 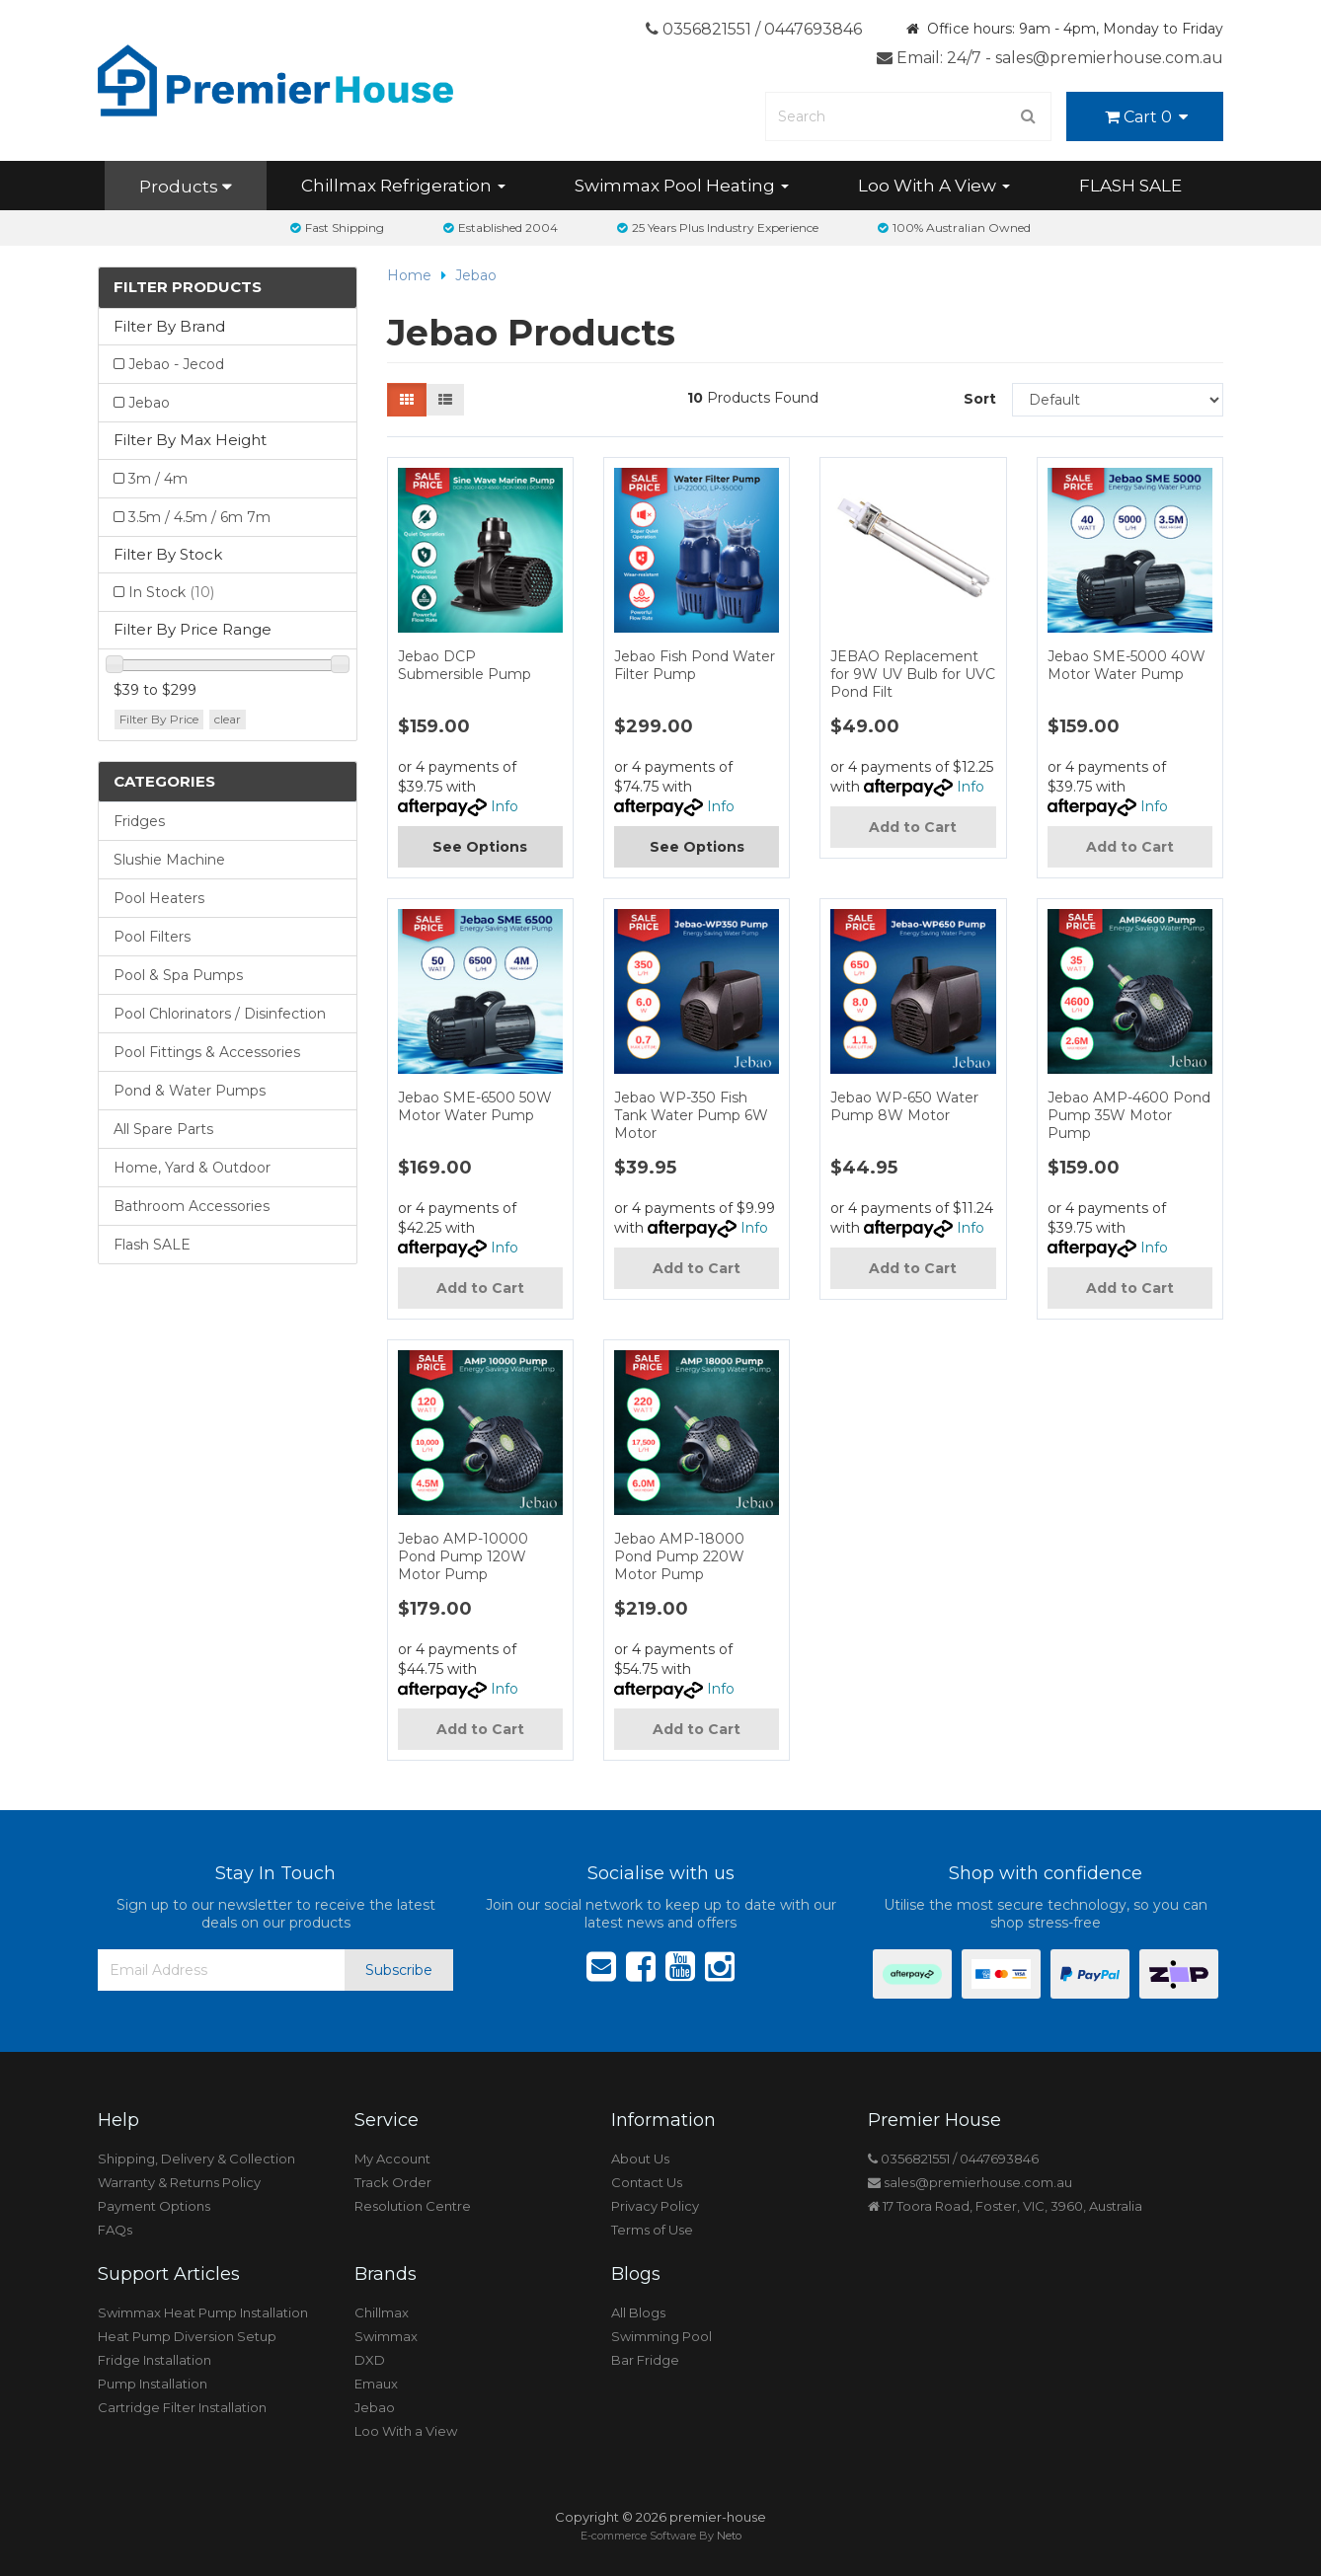 What do you see at coordinates (679, 1556) in the screenshot?
I see `Jebao AMP-18000 Pond Pump 220W Motor Pump` at bounding box center [679, 1556].